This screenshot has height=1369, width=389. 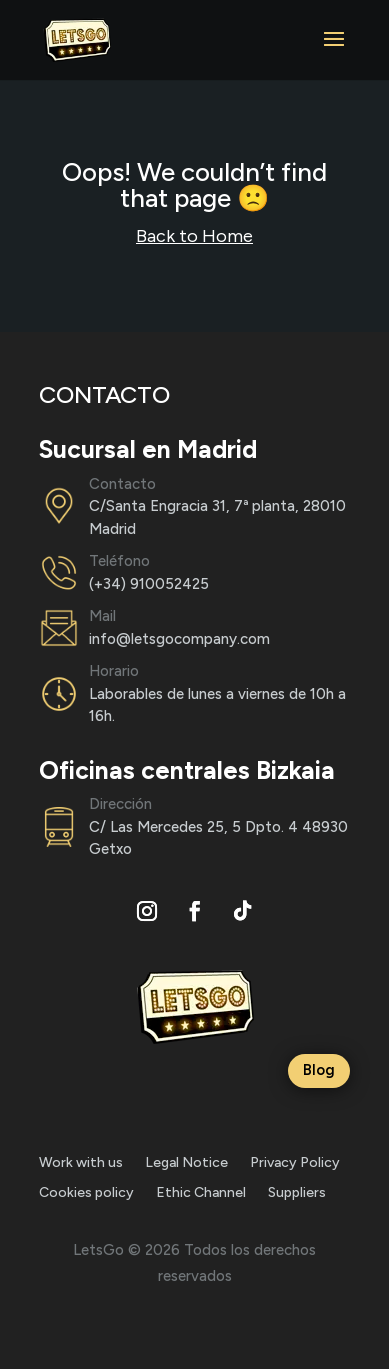 What do you see at coordinates (86, 1193) in the screenshot?
I see `Cookies policy` at bounding box center [86, 1193].